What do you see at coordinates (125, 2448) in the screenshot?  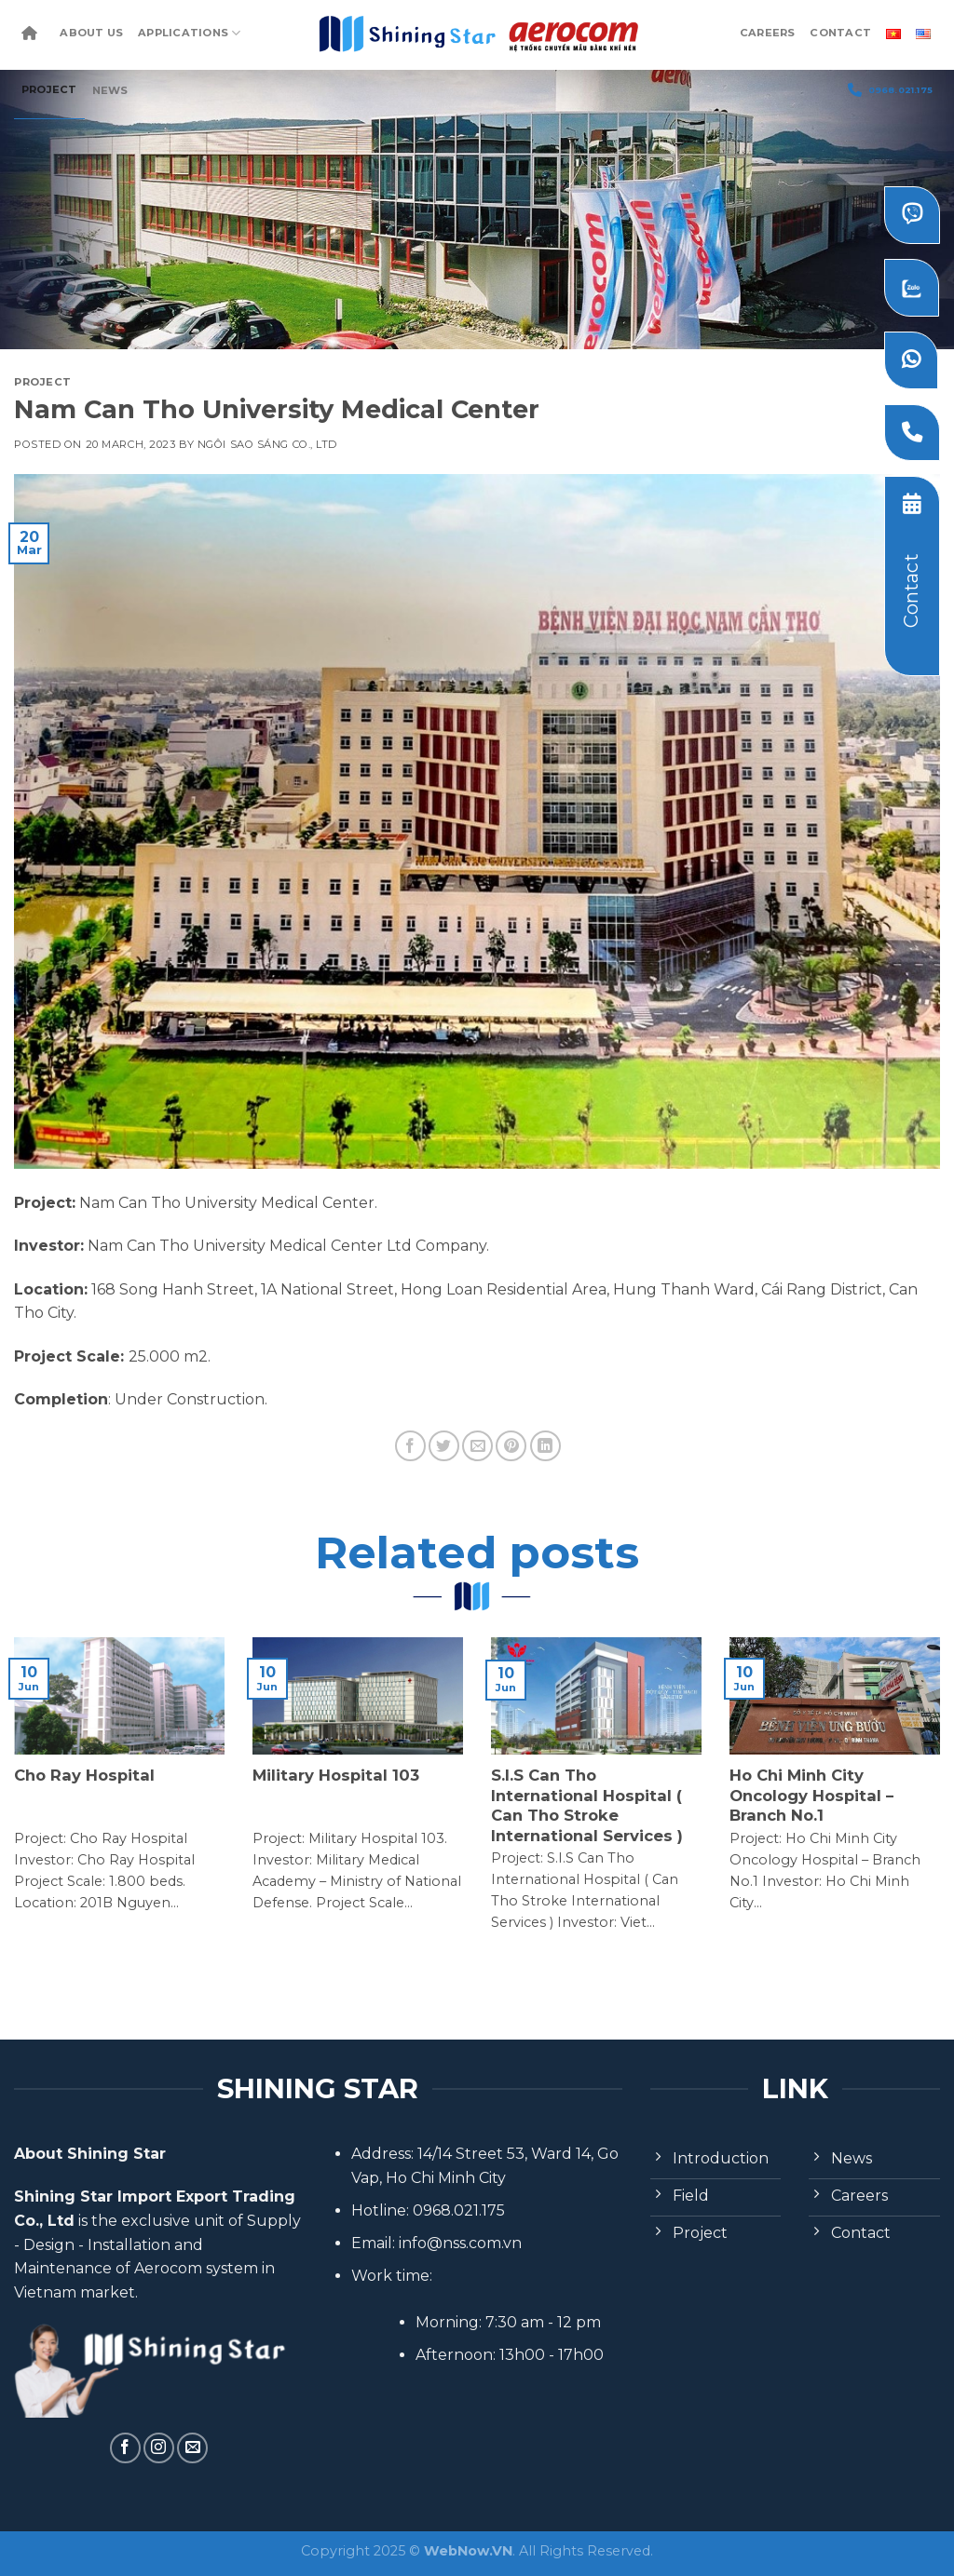 I see `[Follow on Facebook]` at bounding box center [125, 2448].